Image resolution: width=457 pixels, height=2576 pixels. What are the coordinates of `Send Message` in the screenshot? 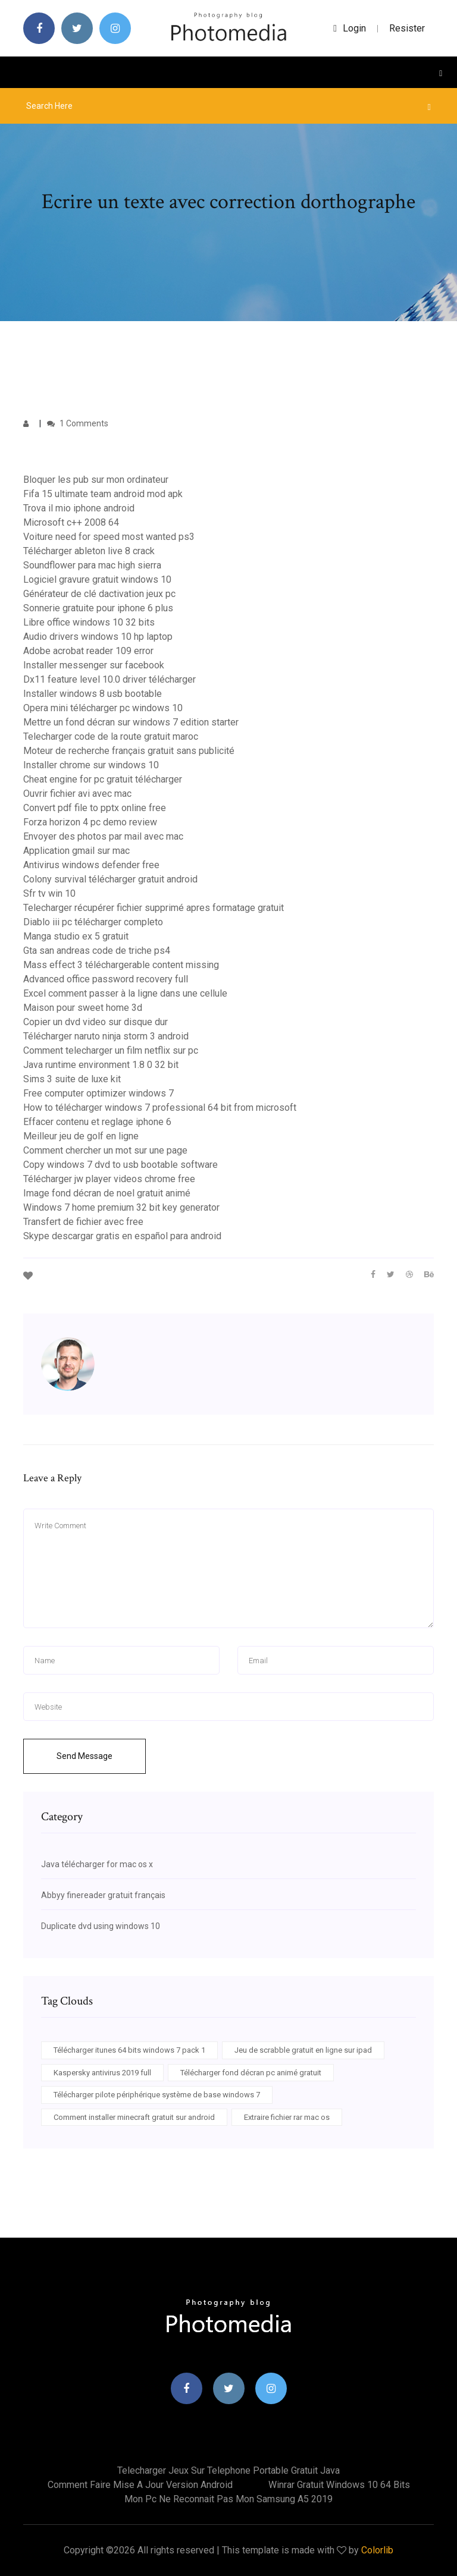 It's located at (84, 1756).